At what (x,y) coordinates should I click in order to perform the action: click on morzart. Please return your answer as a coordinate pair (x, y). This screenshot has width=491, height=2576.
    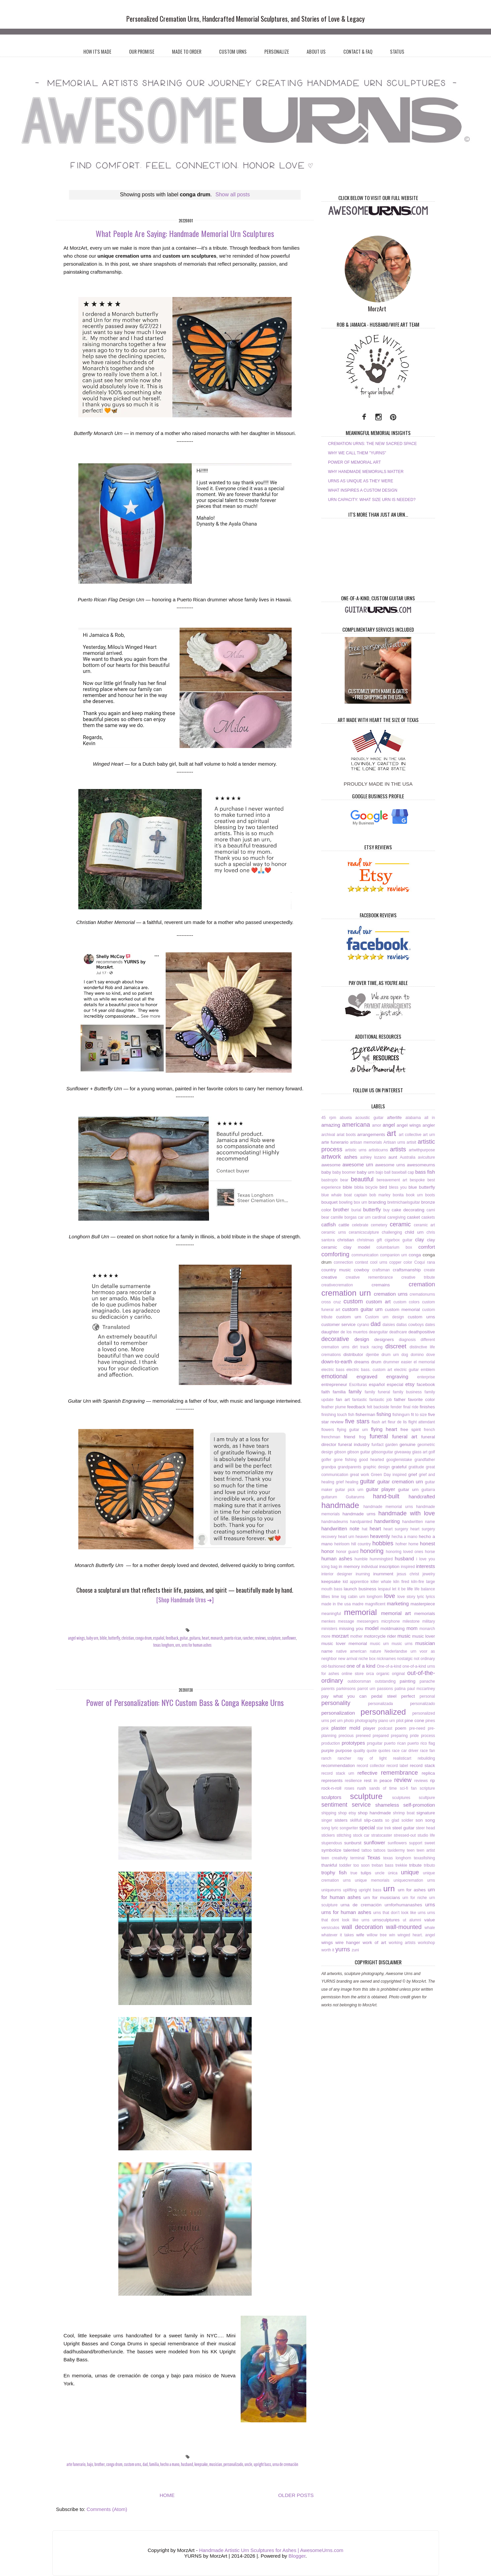
    Looking at the image, I should click on (340, 1636).